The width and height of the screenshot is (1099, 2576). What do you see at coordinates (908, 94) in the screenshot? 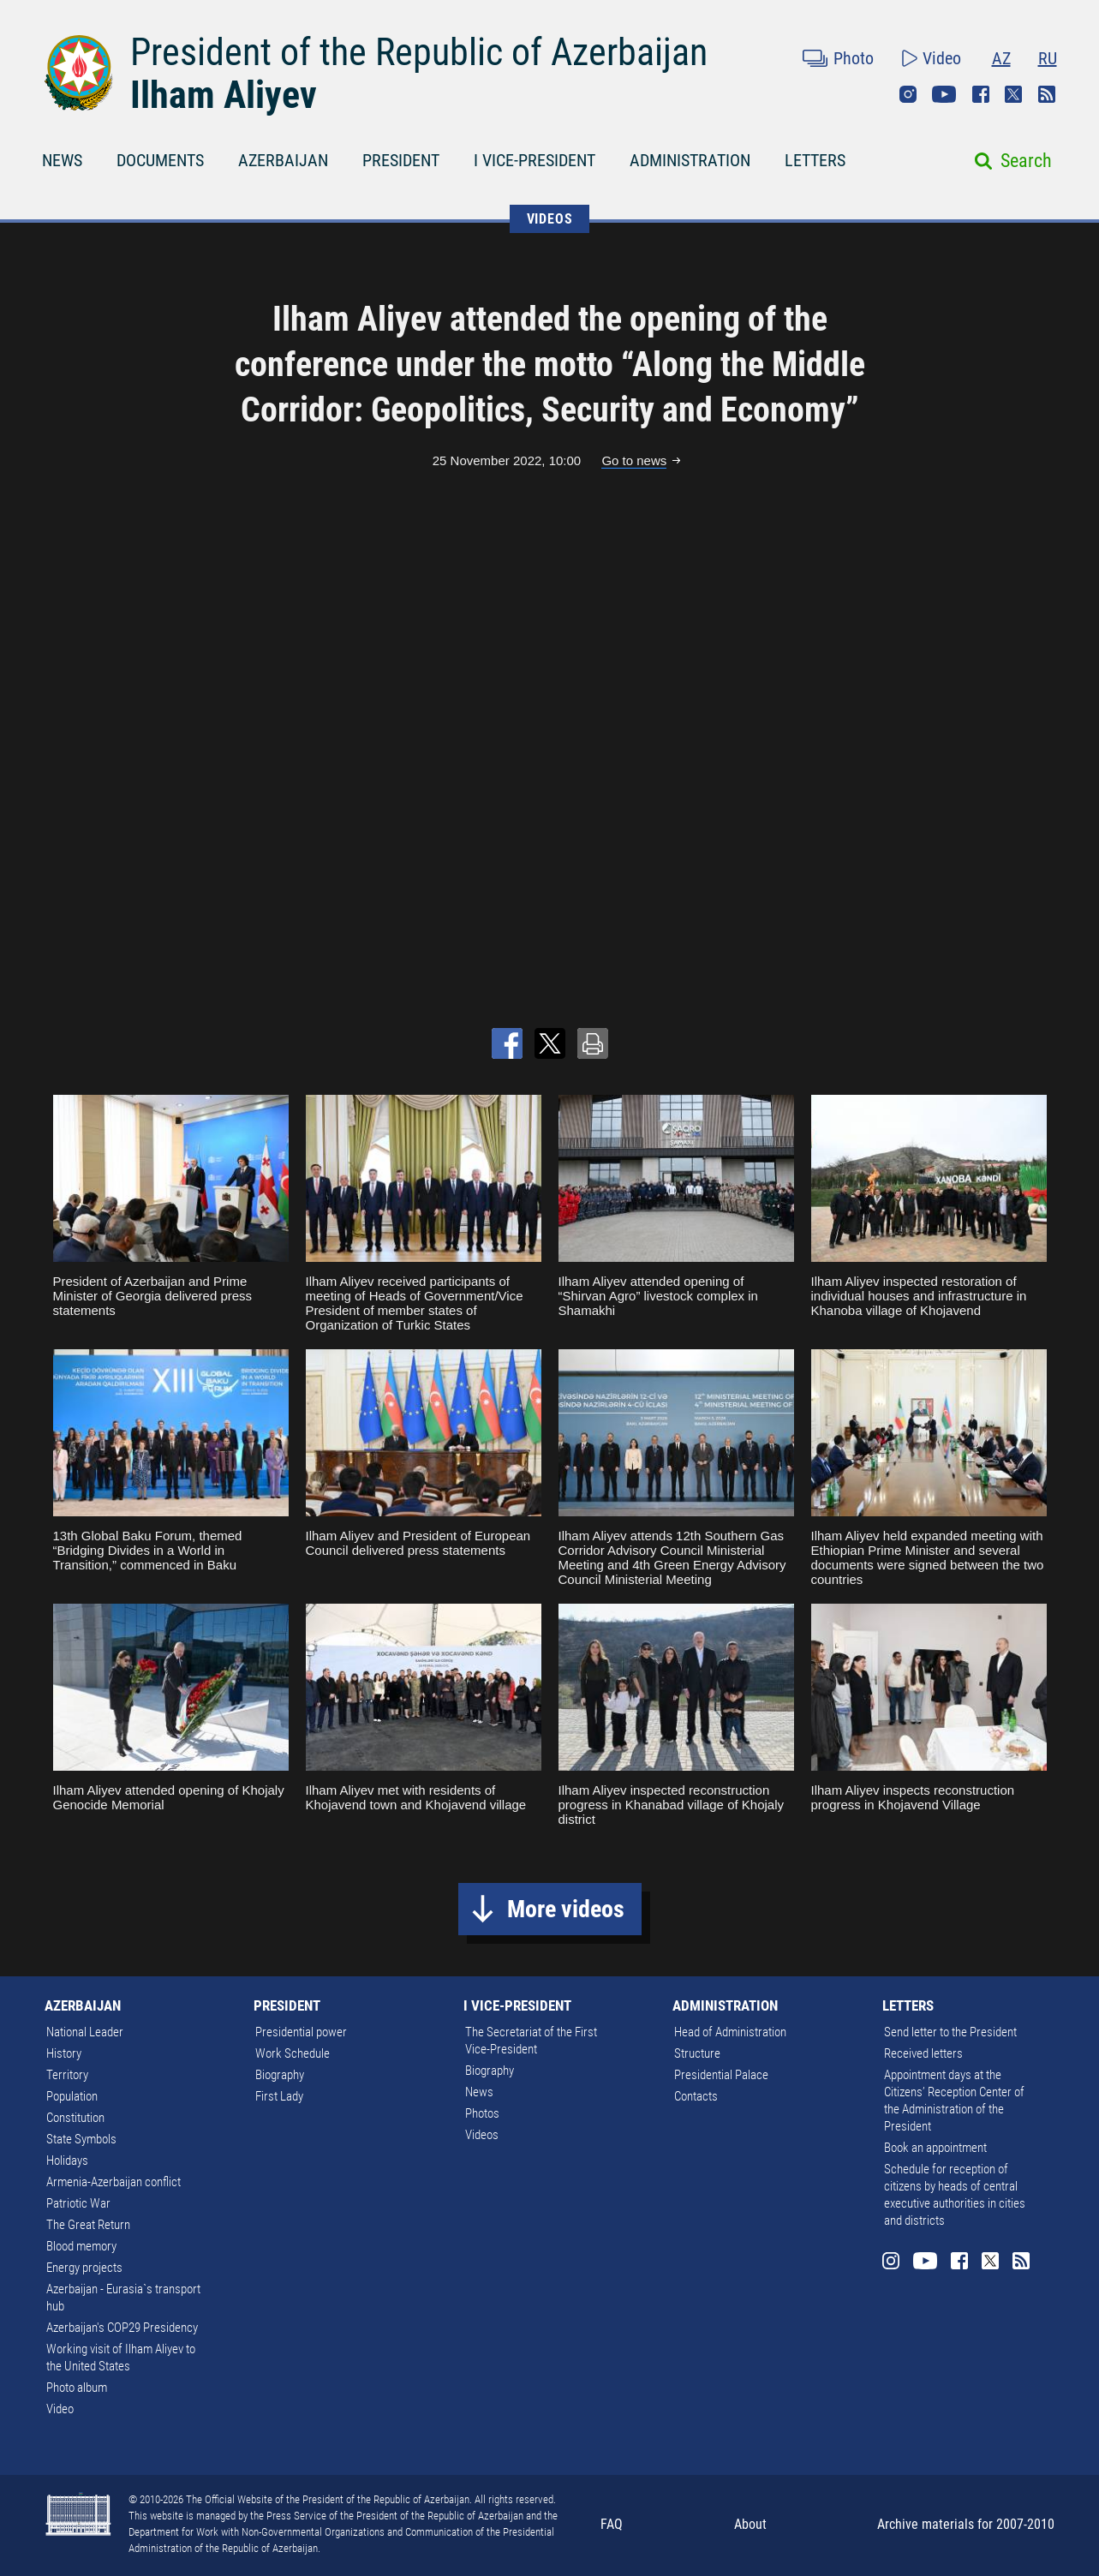
I see `Instagram` at bounding box center [908, 94].